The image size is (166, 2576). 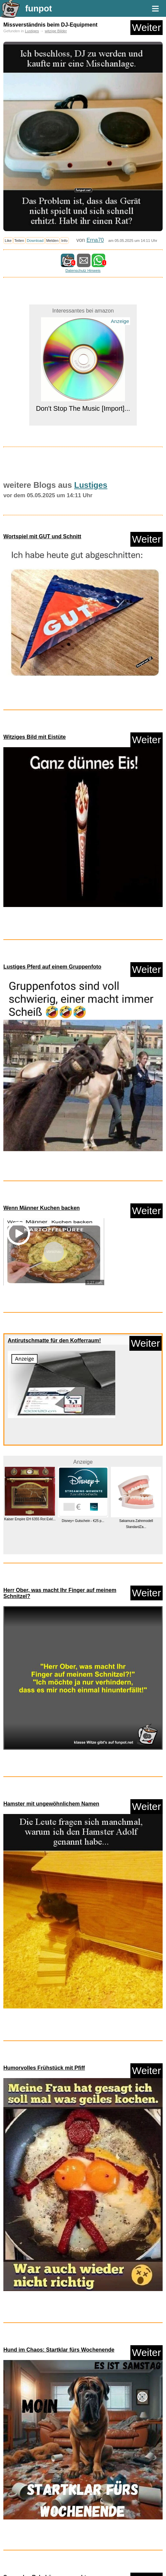 What do you see at coordinates (42, 536) in the screenshot?
I see `Wortspiel mit GUT und Schnitt` at bounding box center [42, 536].